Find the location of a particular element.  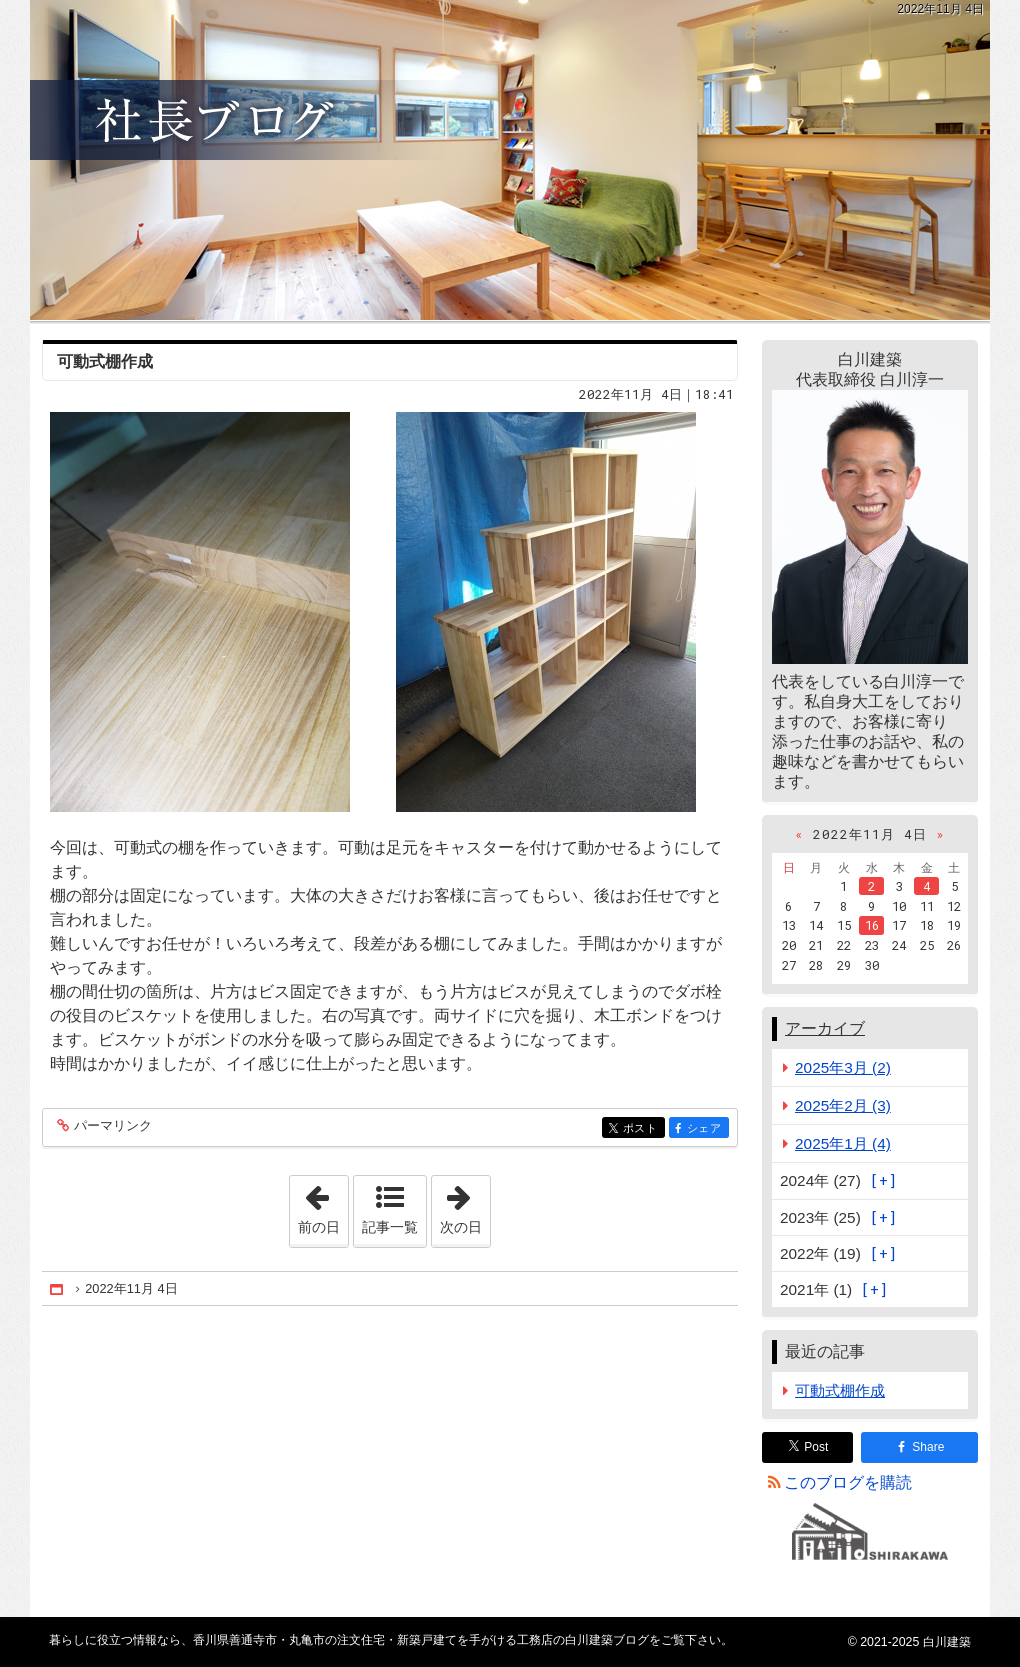

前の日 is located at coordinates (323, 1205).